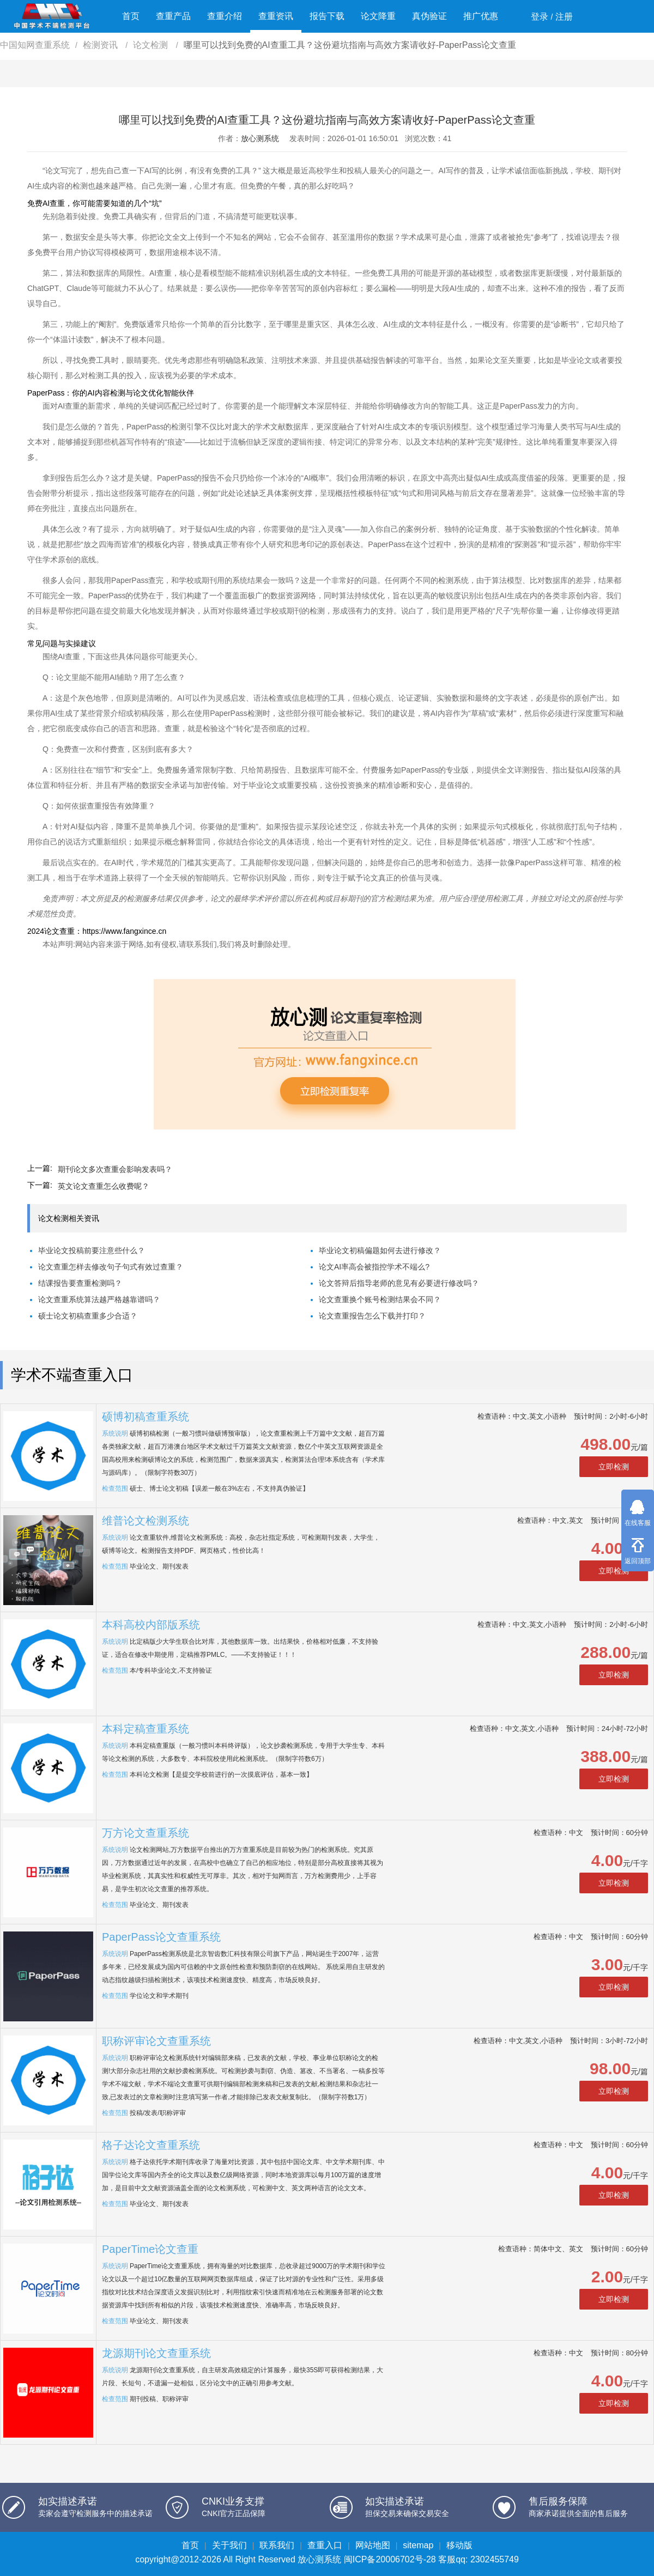  What do you see at coordinates (151, 1625) in the screenshot?
I see `本科高校内部版系统` at bounding box center [151, 1625].